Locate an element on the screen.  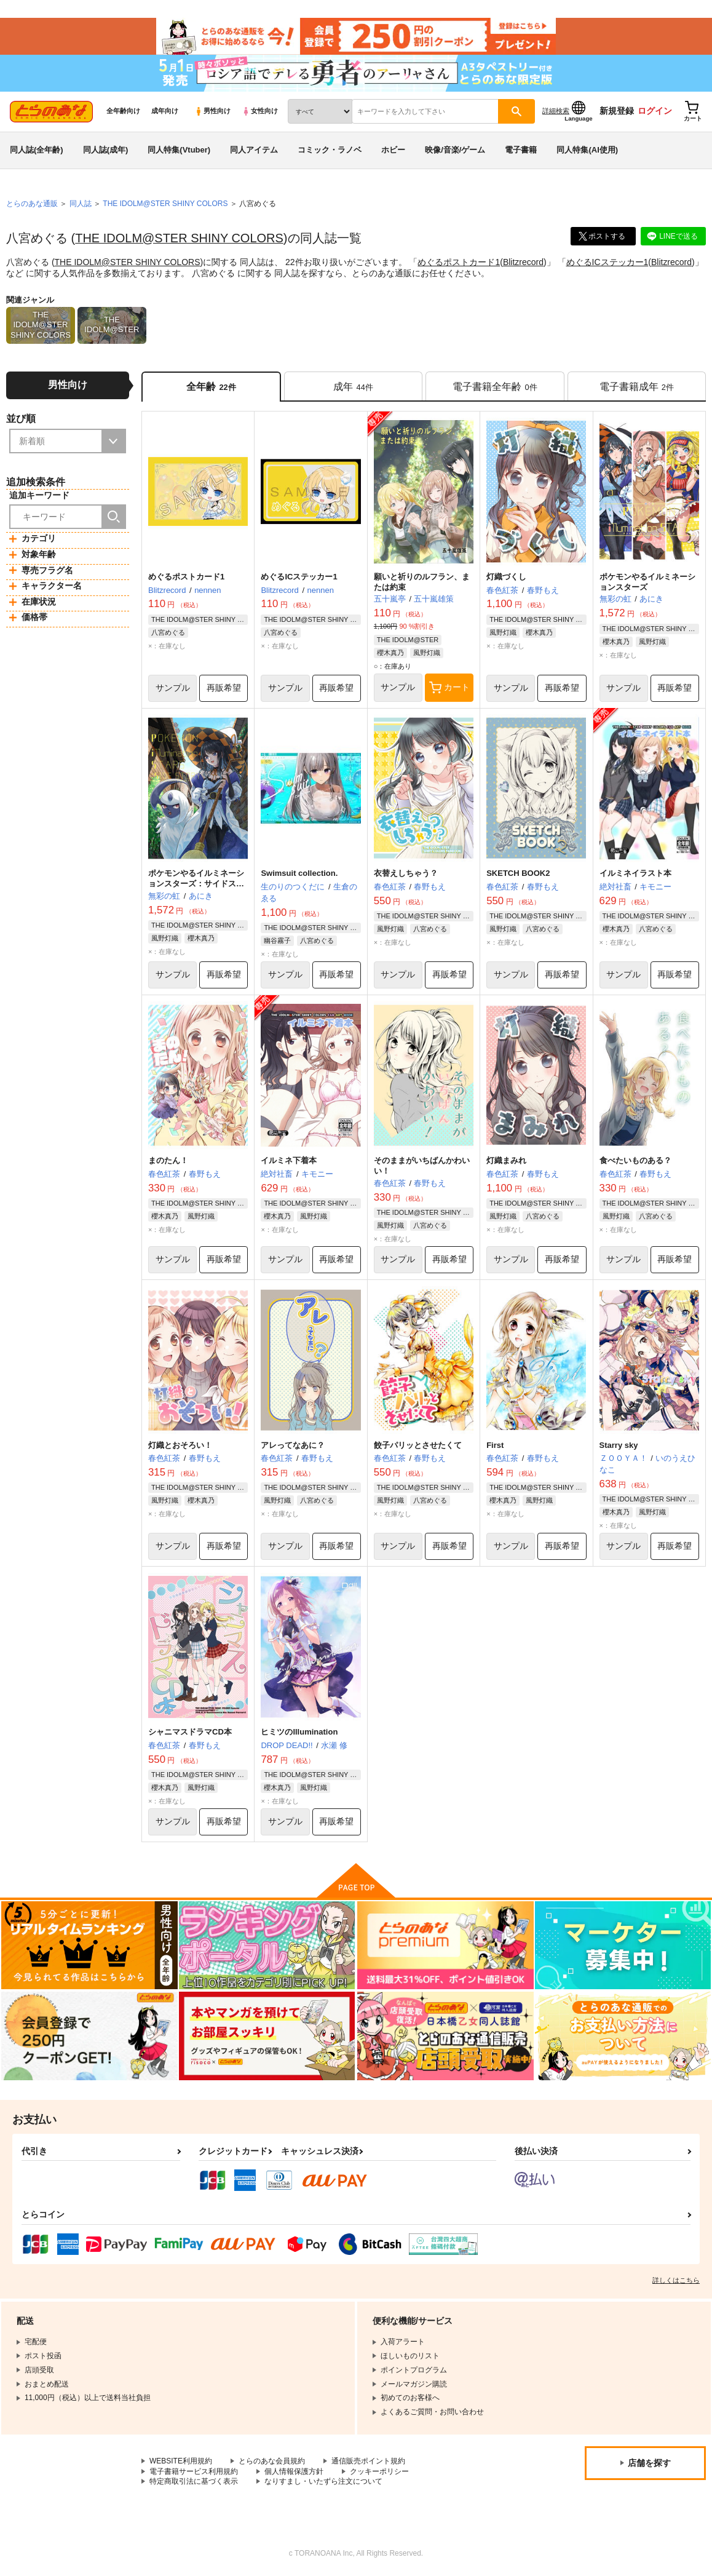
全年齢向け is located at coordinates (123, 111).